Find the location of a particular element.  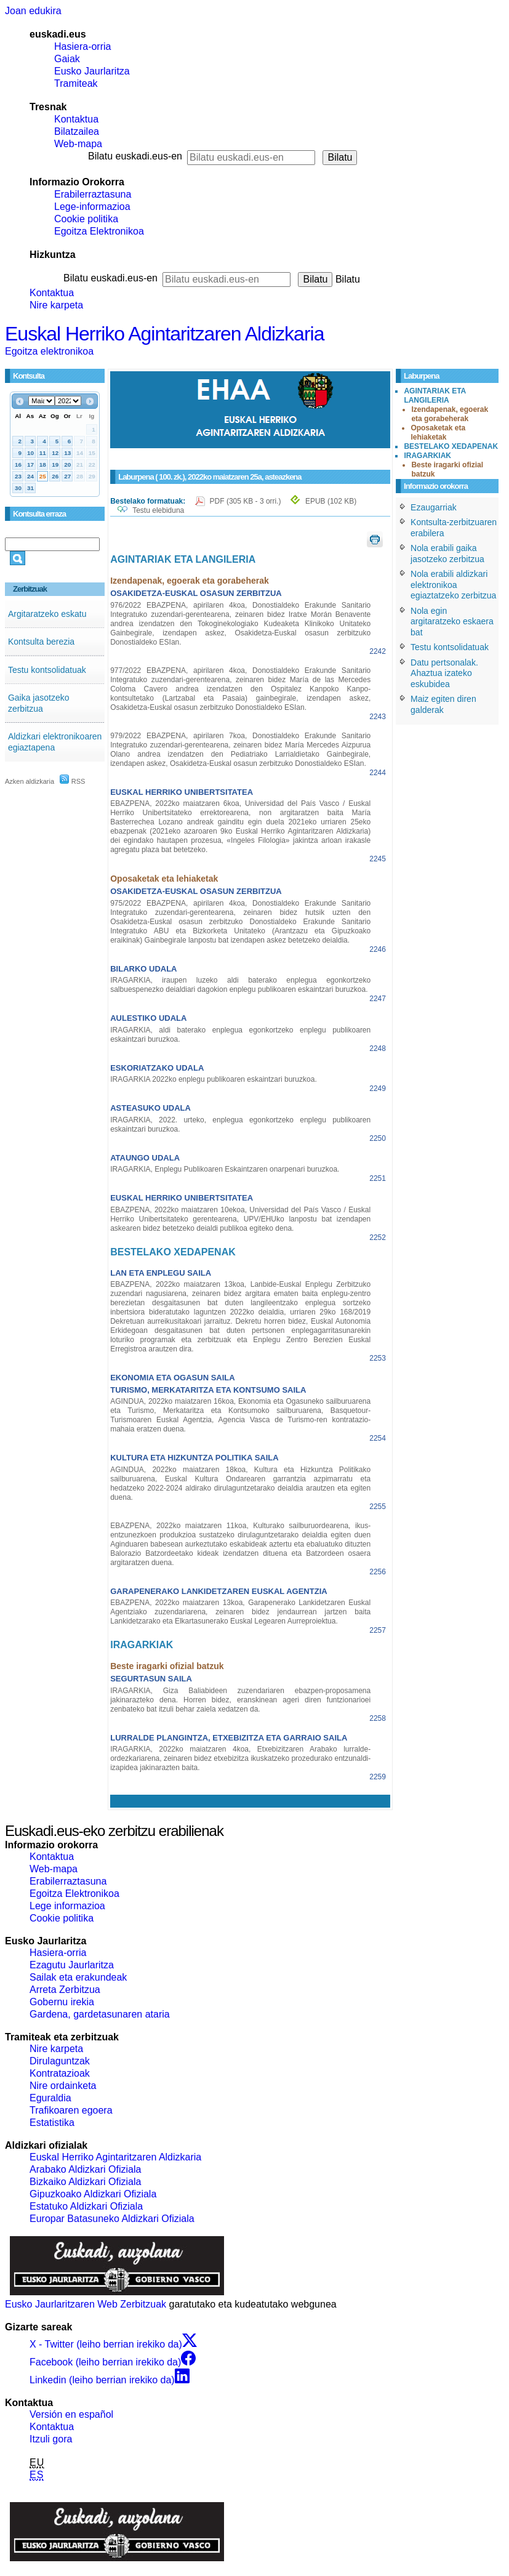

Gobernu irekia is located at coordinates (62, 2002).